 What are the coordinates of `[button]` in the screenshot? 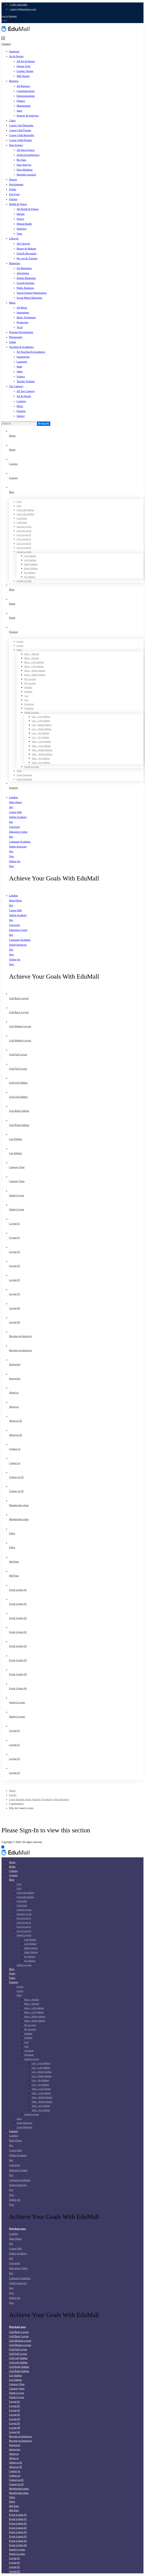 It's located at (76, 890).